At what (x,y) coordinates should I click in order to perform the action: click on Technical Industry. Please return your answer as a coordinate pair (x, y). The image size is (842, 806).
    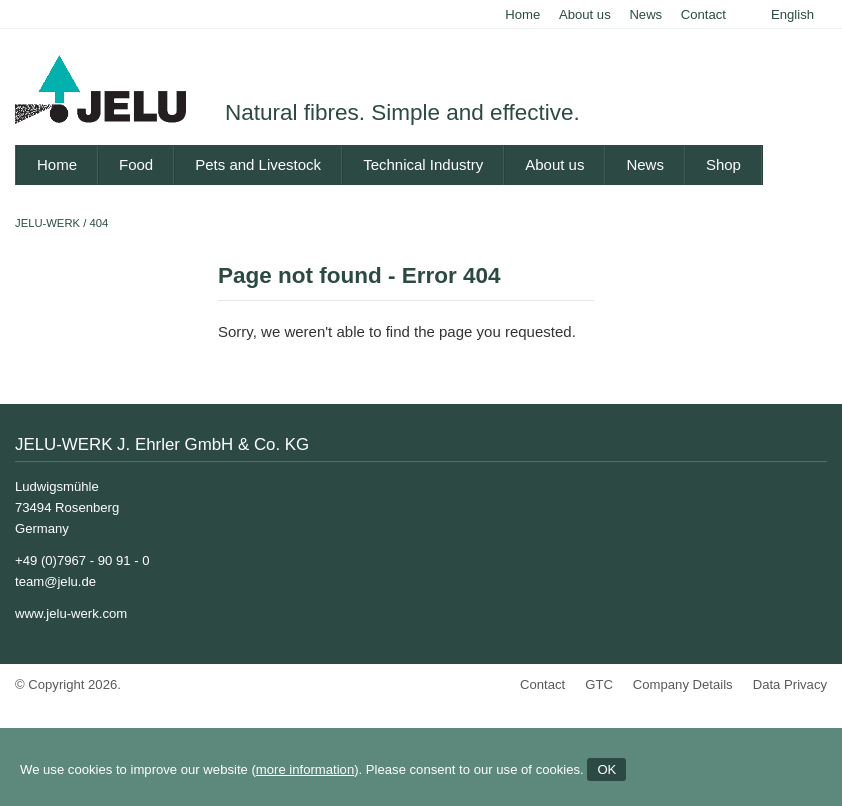
    Looking at the image, I should click on (423, 164).